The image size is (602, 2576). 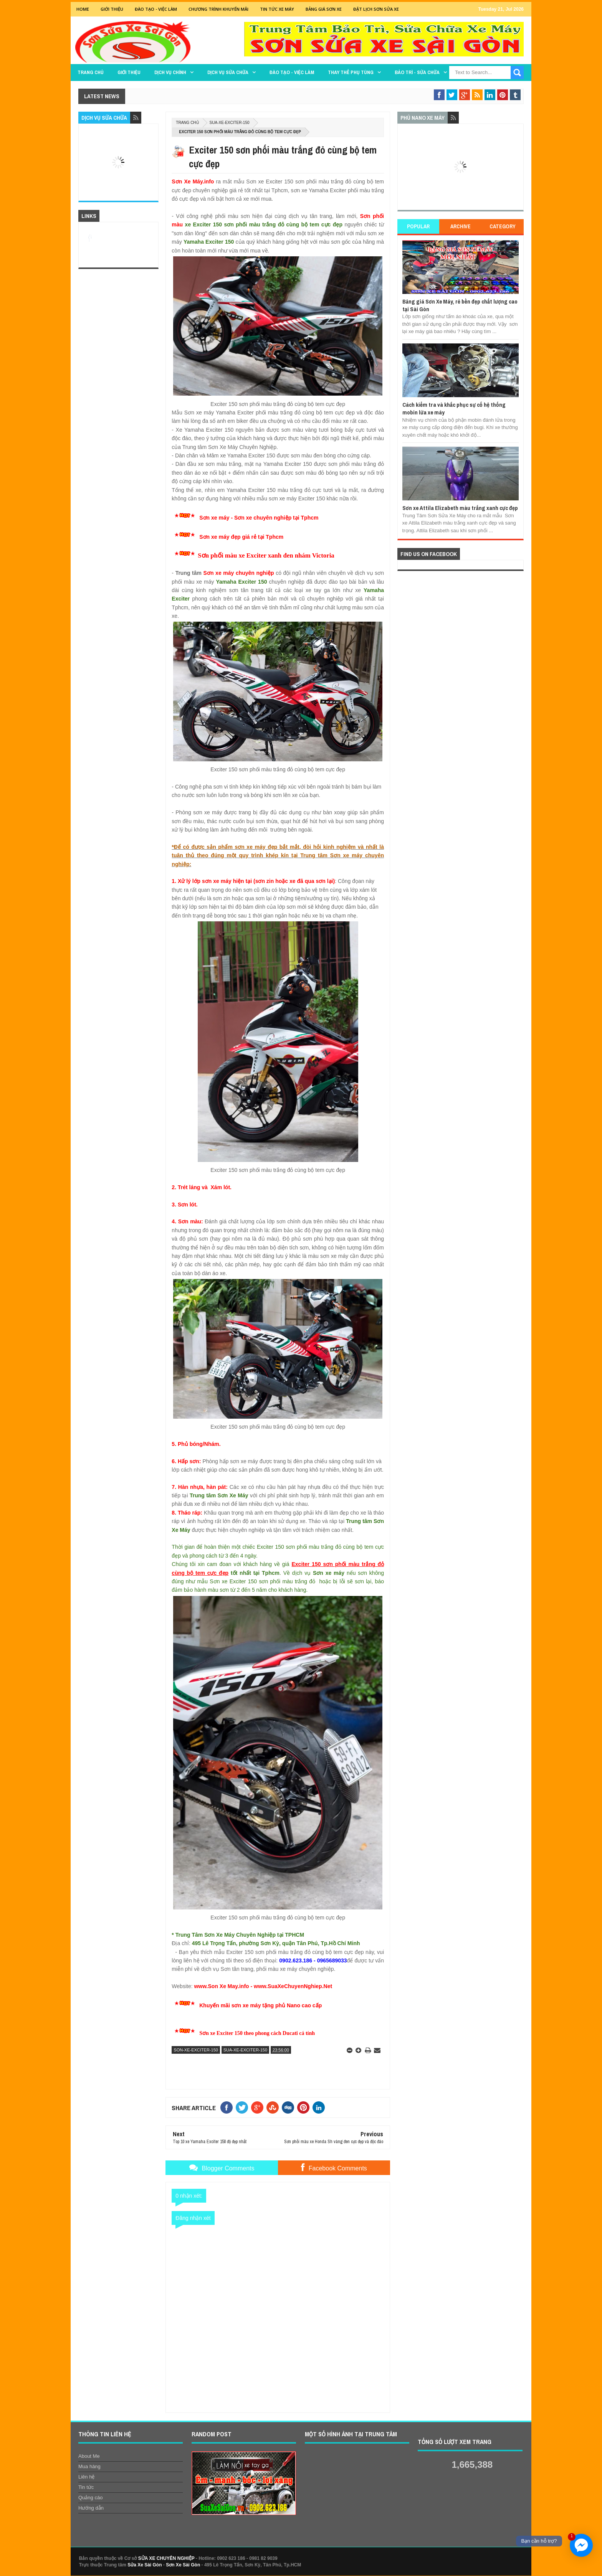 What do you see at coordinates (156, 9) in the screenshot?
I see `Đào tạo - Việc Làm` at bounding box center [156, 9].